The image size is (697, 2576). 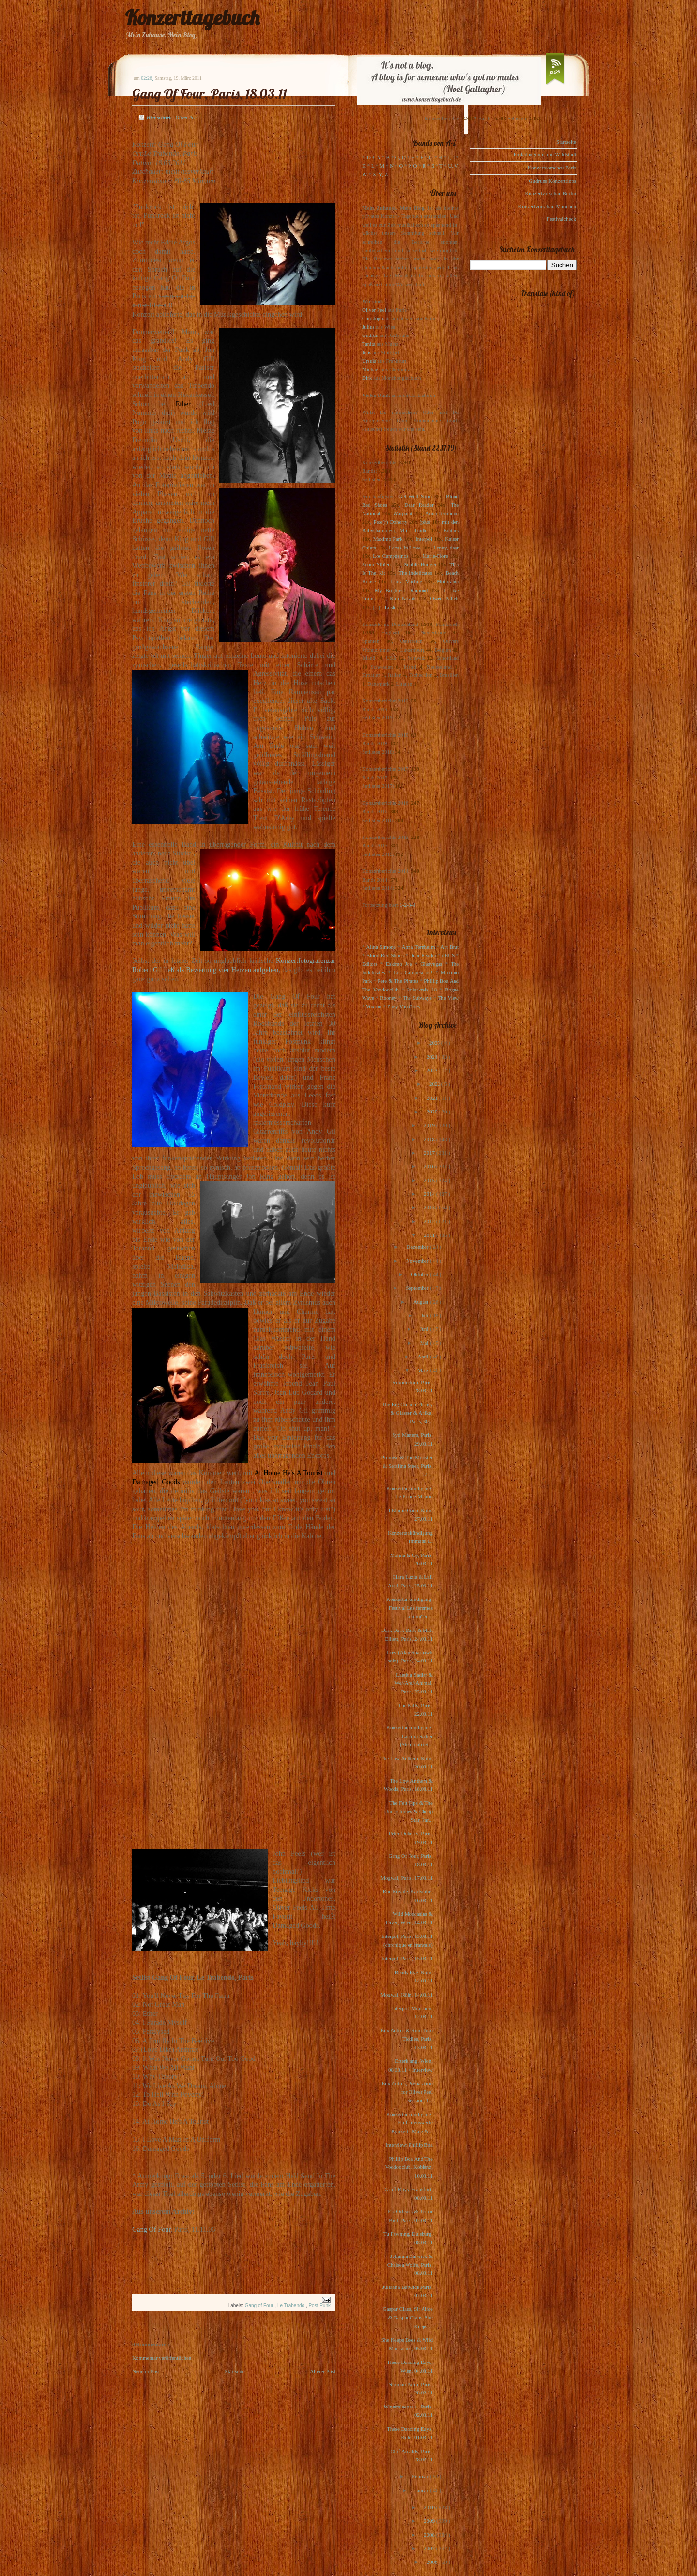 I want to click on The Indelicates, so click(x=415, y=573).